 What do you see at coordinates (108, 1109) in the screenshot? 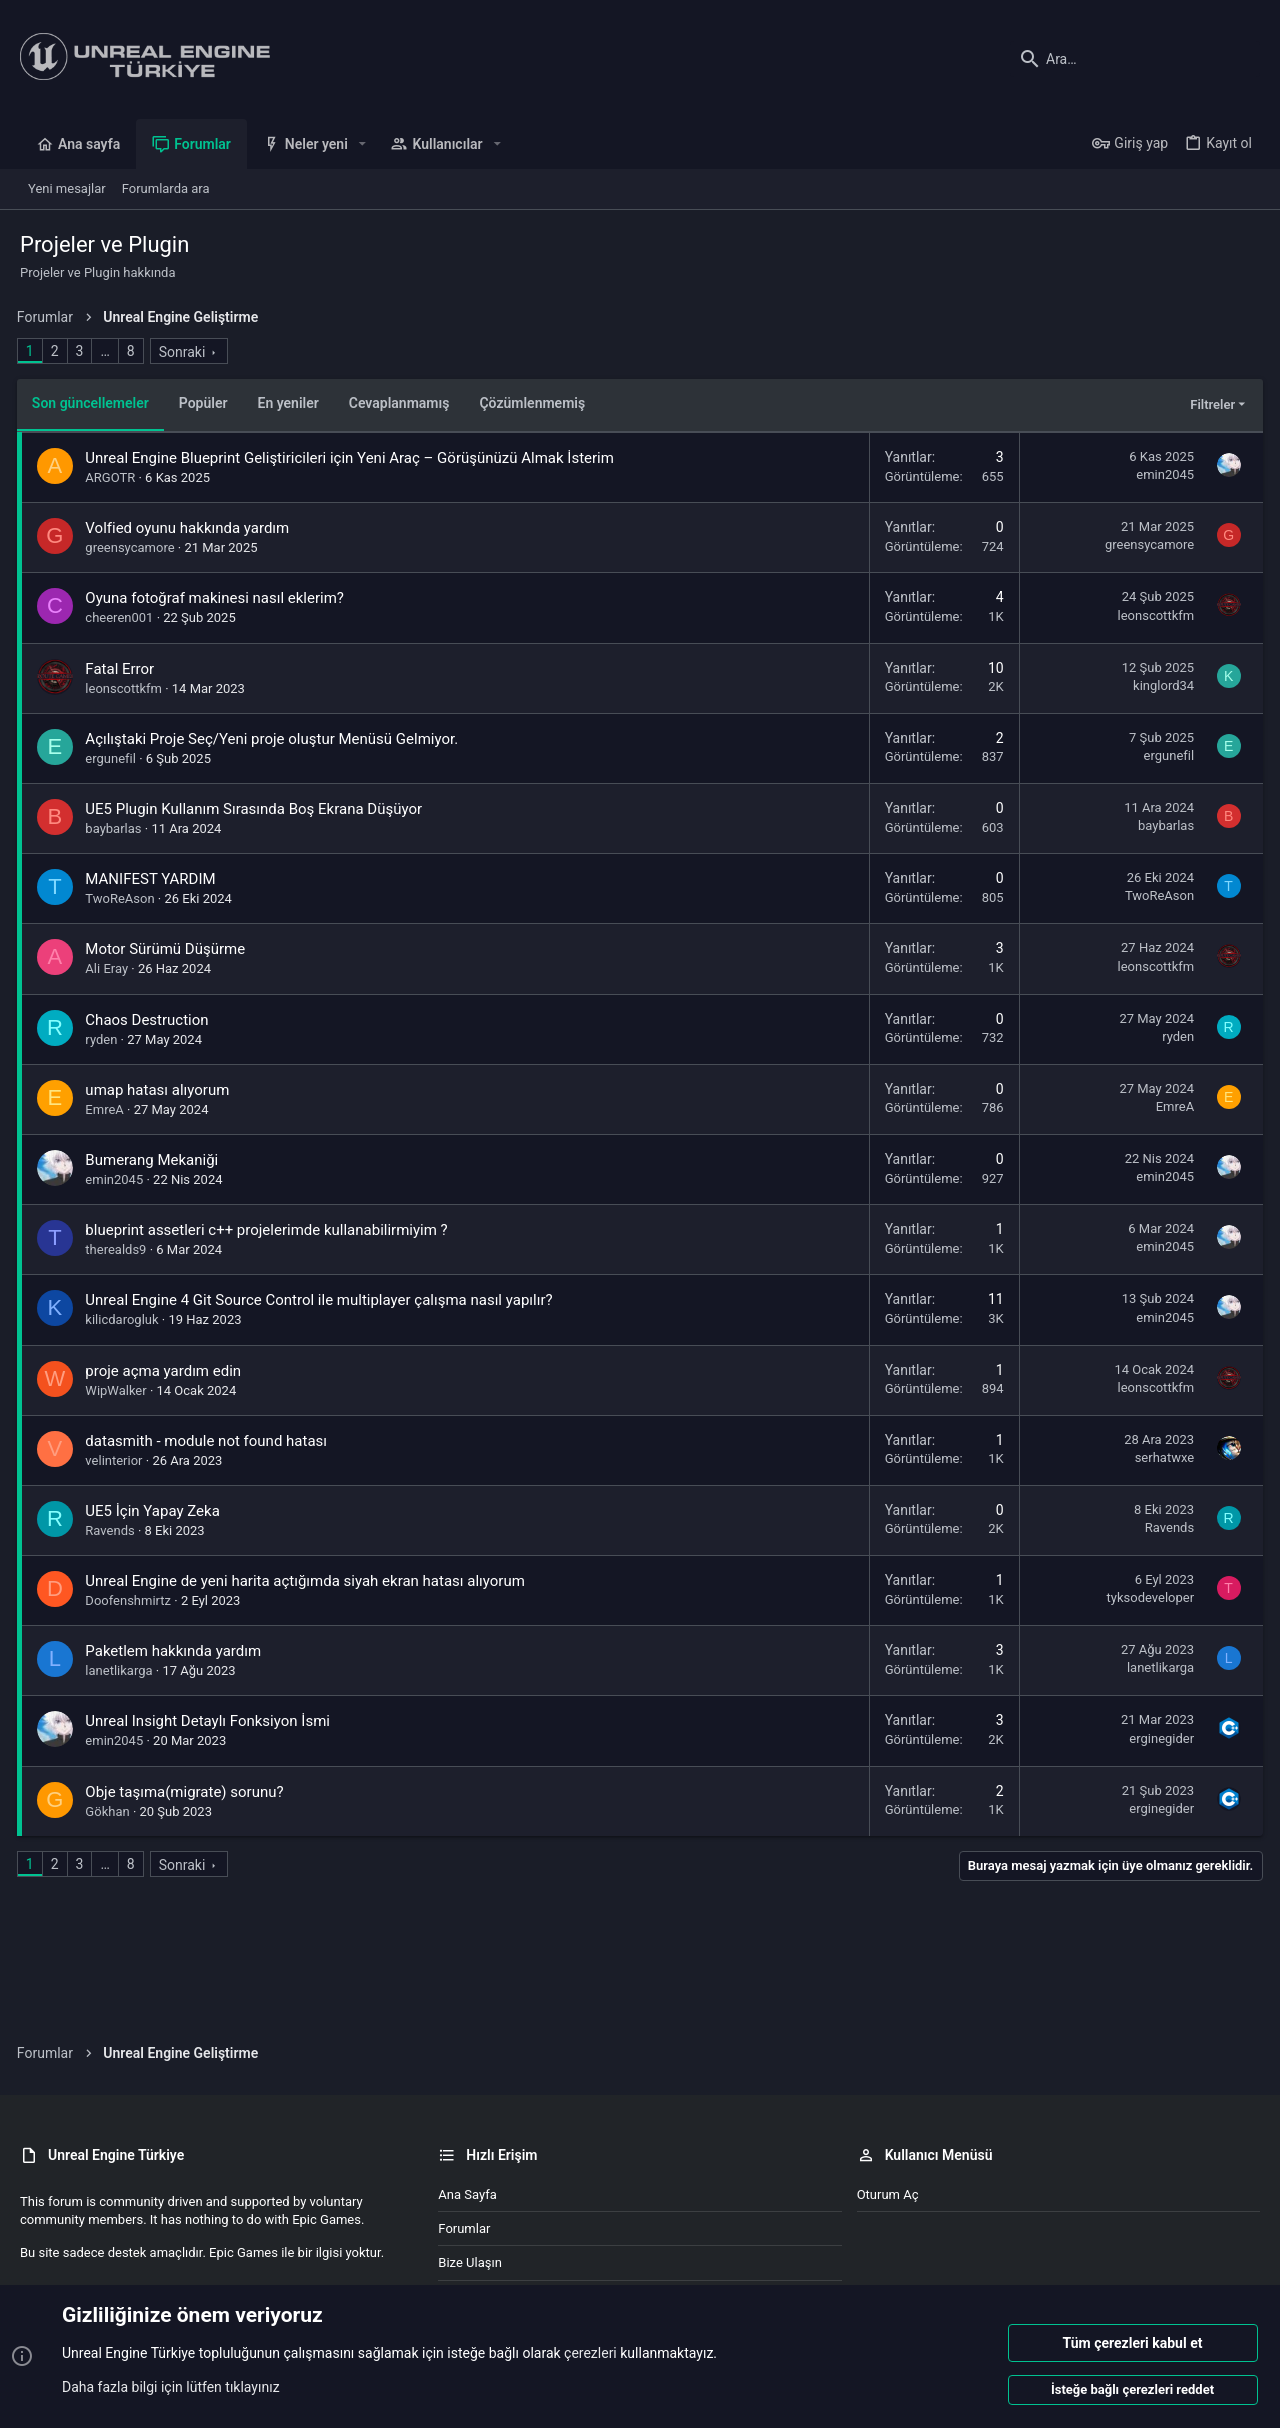
I see `EmreA` at bounding box center [108, 1109].